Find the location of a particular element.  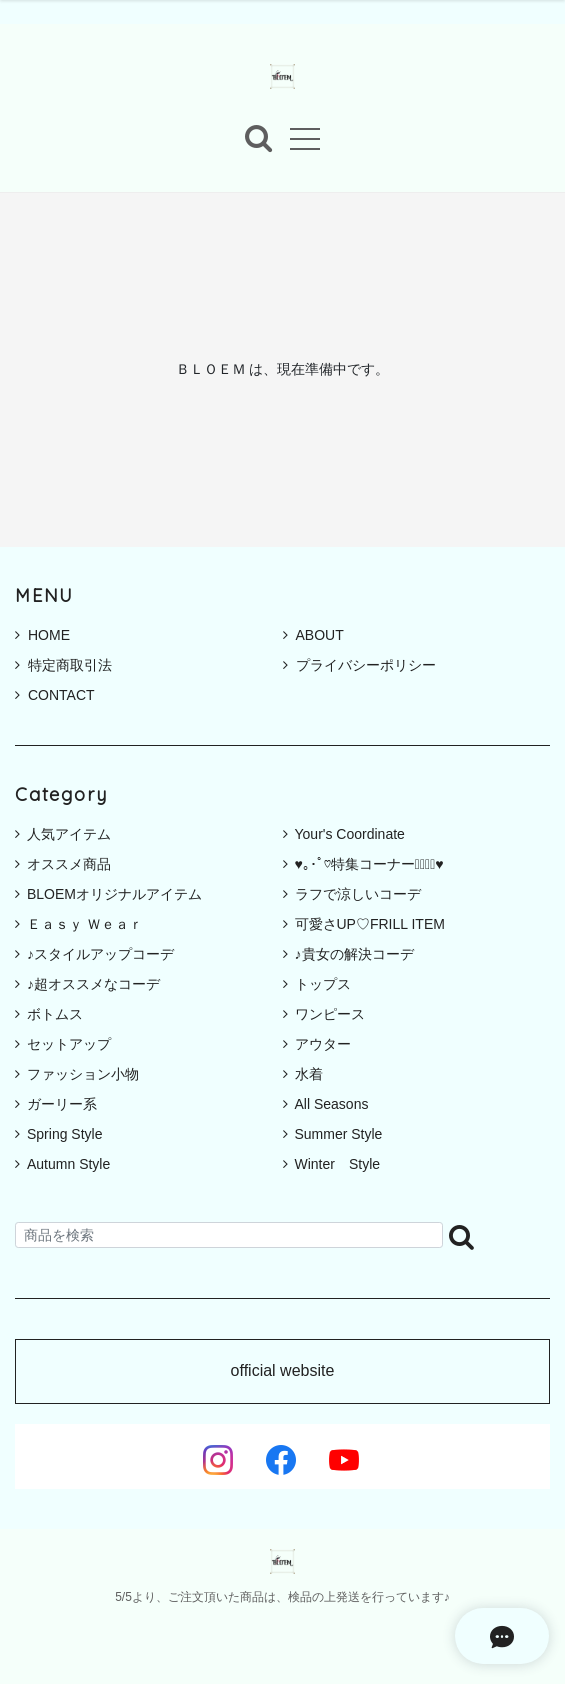

特定商取引法 is located at coordinates (63, 665).